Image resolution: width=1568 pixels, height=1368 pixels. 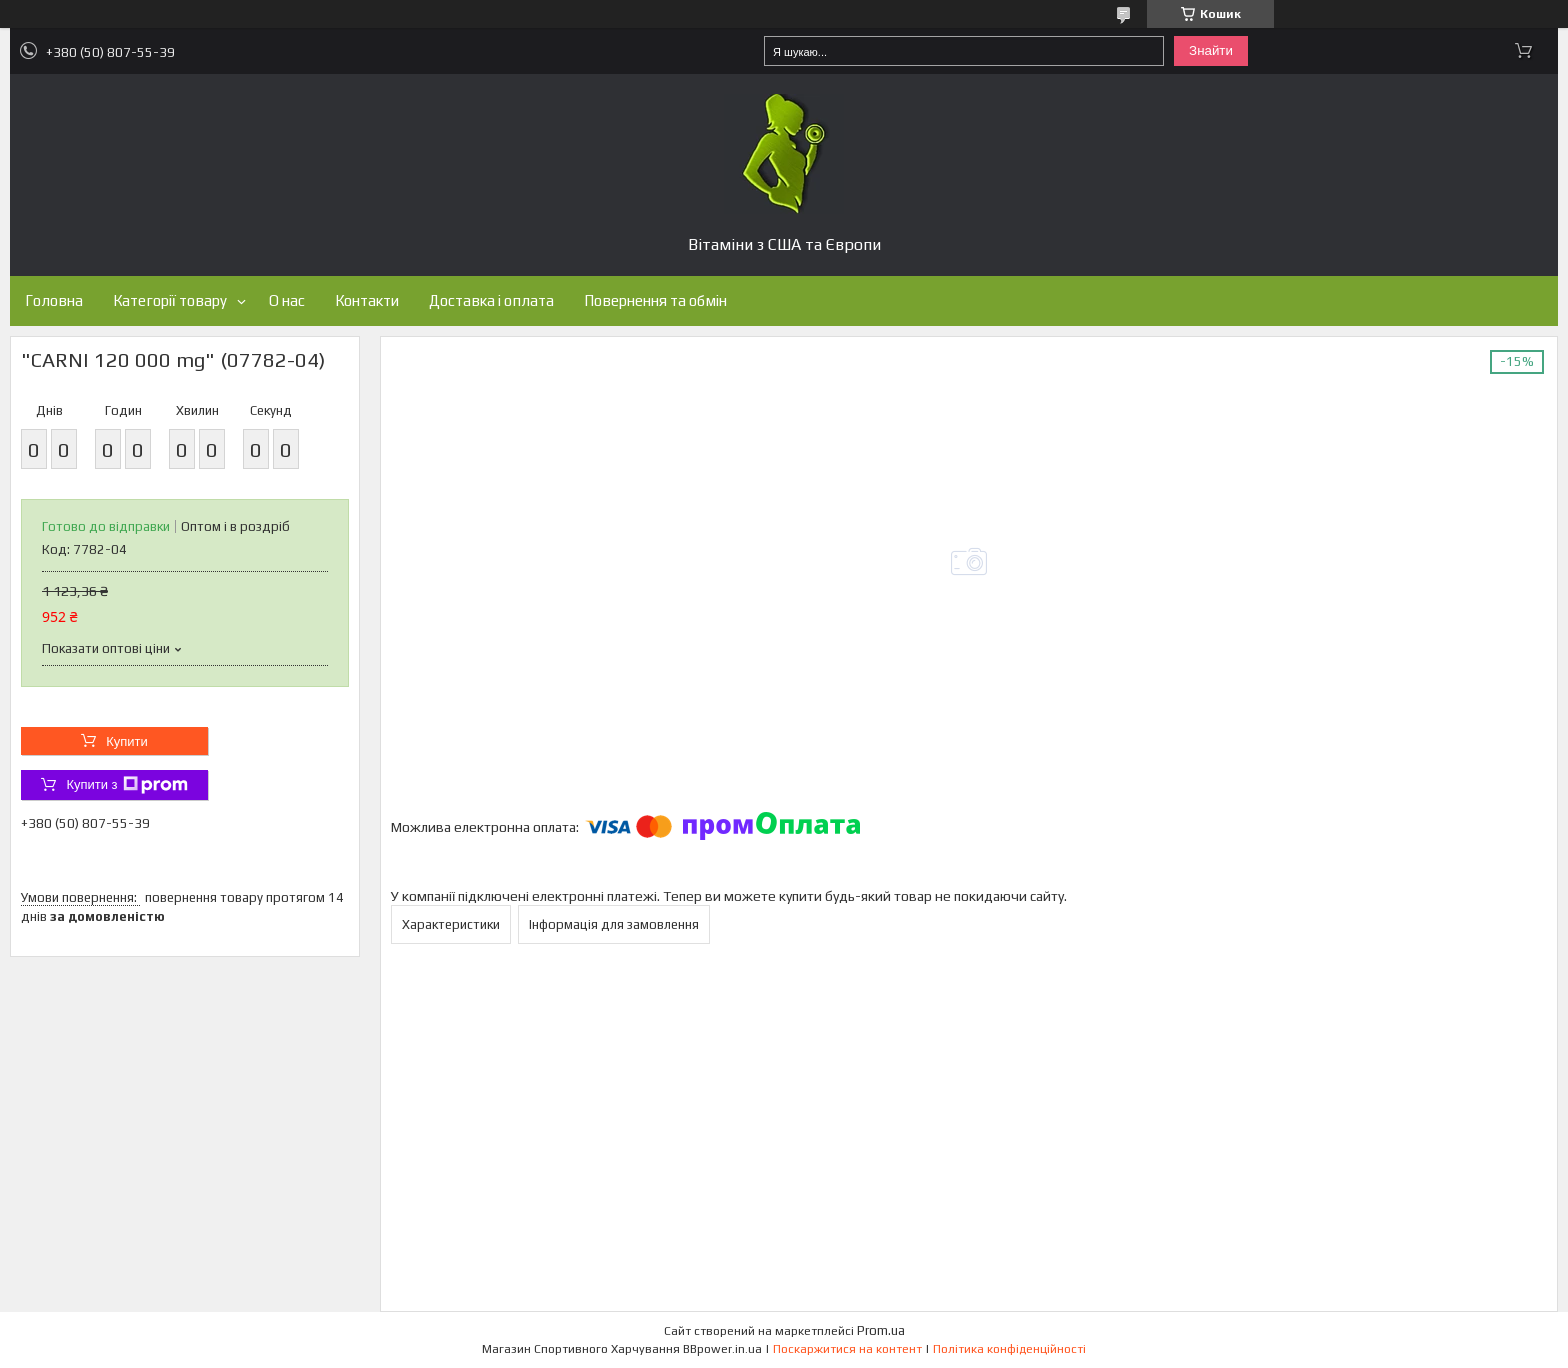 I want to click on Головна, so click(x=54, y=300).